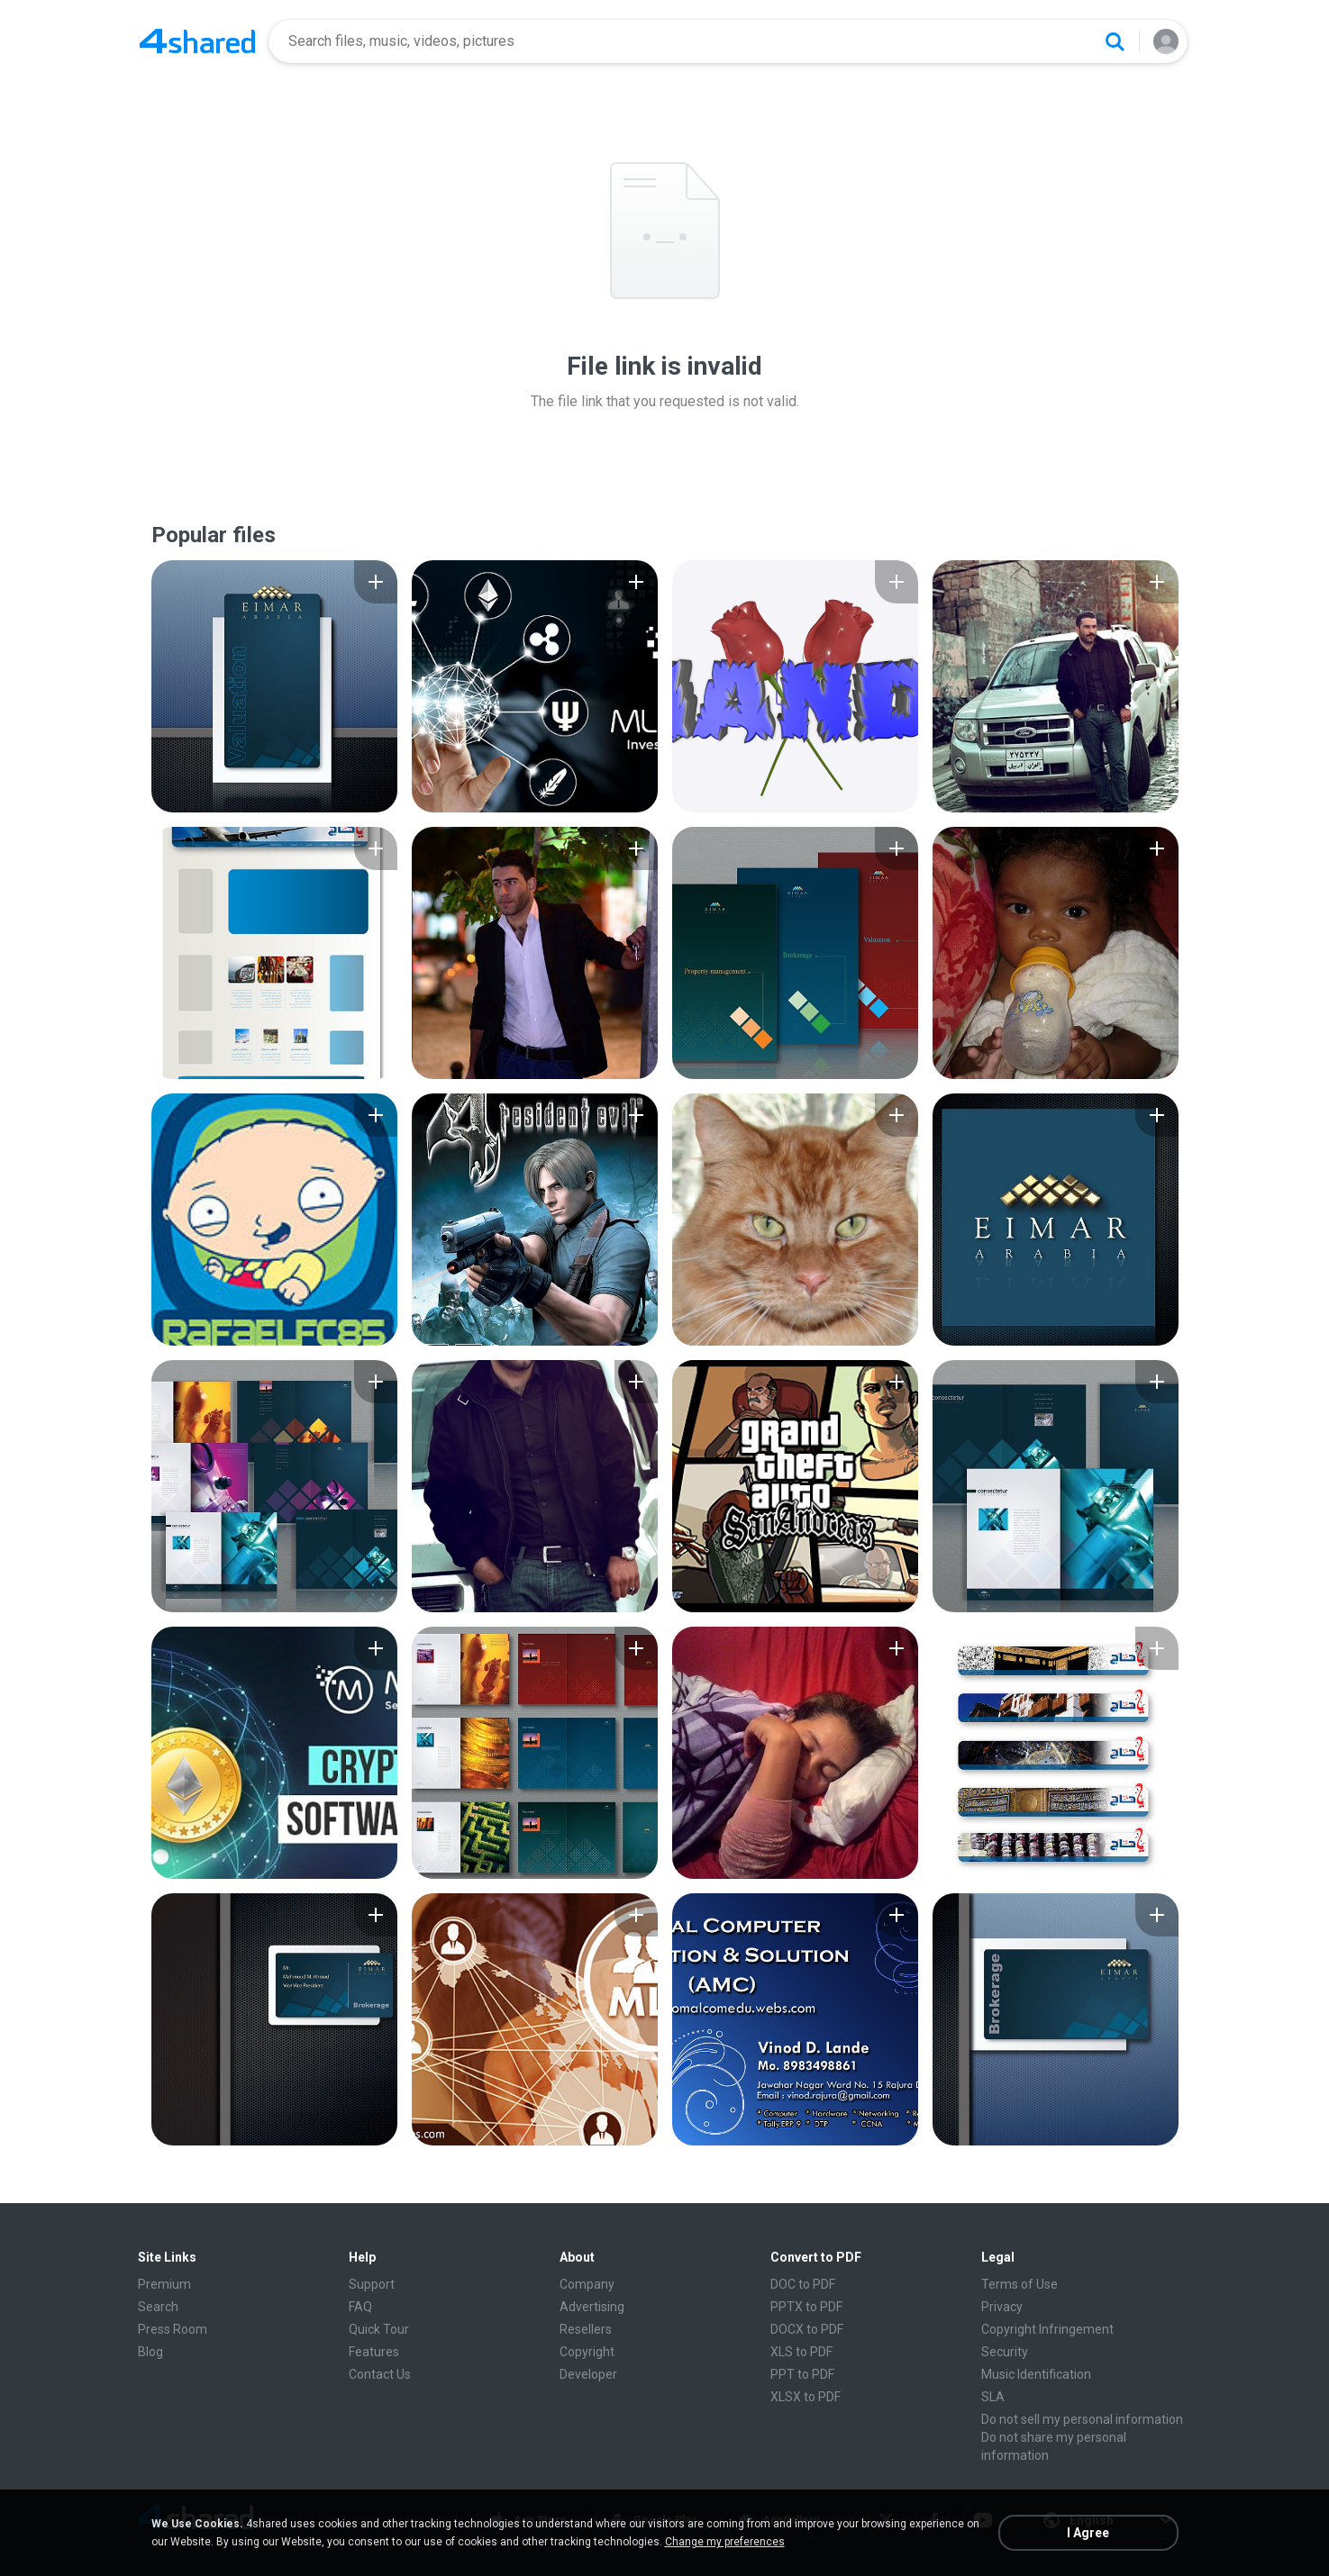  What do you see at coordinates (172, 2329) in the screenshot?
I see `Press Room` at bounding box center [172, 2329].